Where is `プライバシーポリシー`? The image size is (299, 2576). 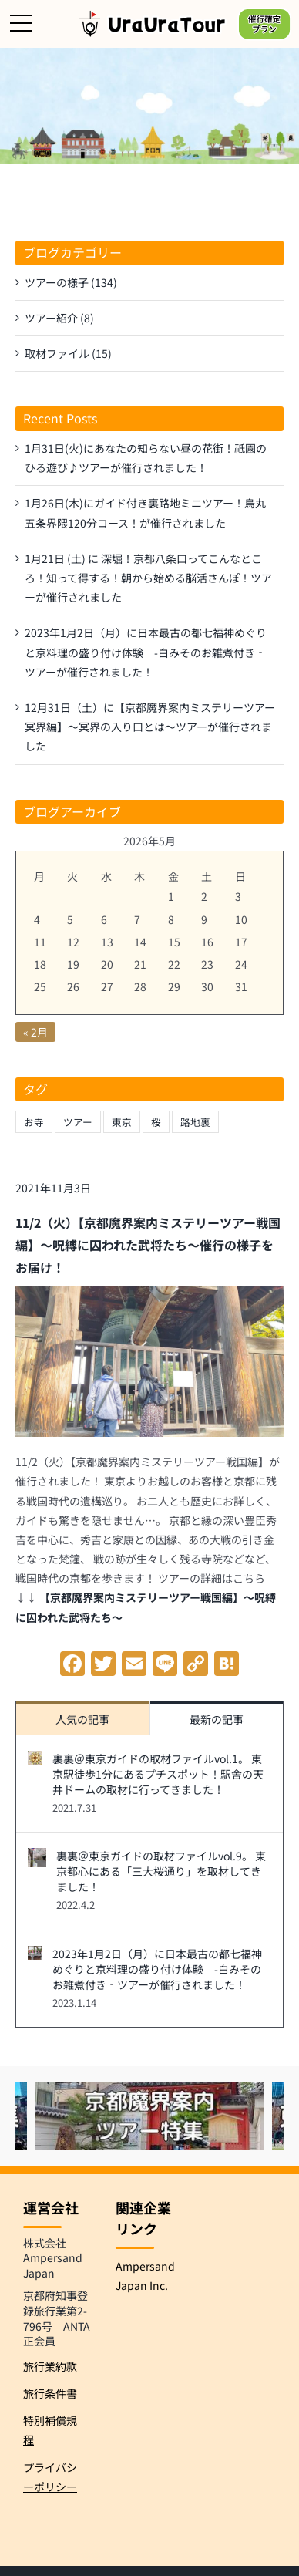 プライバシーポリシー is located at coordinates (50, 2477).